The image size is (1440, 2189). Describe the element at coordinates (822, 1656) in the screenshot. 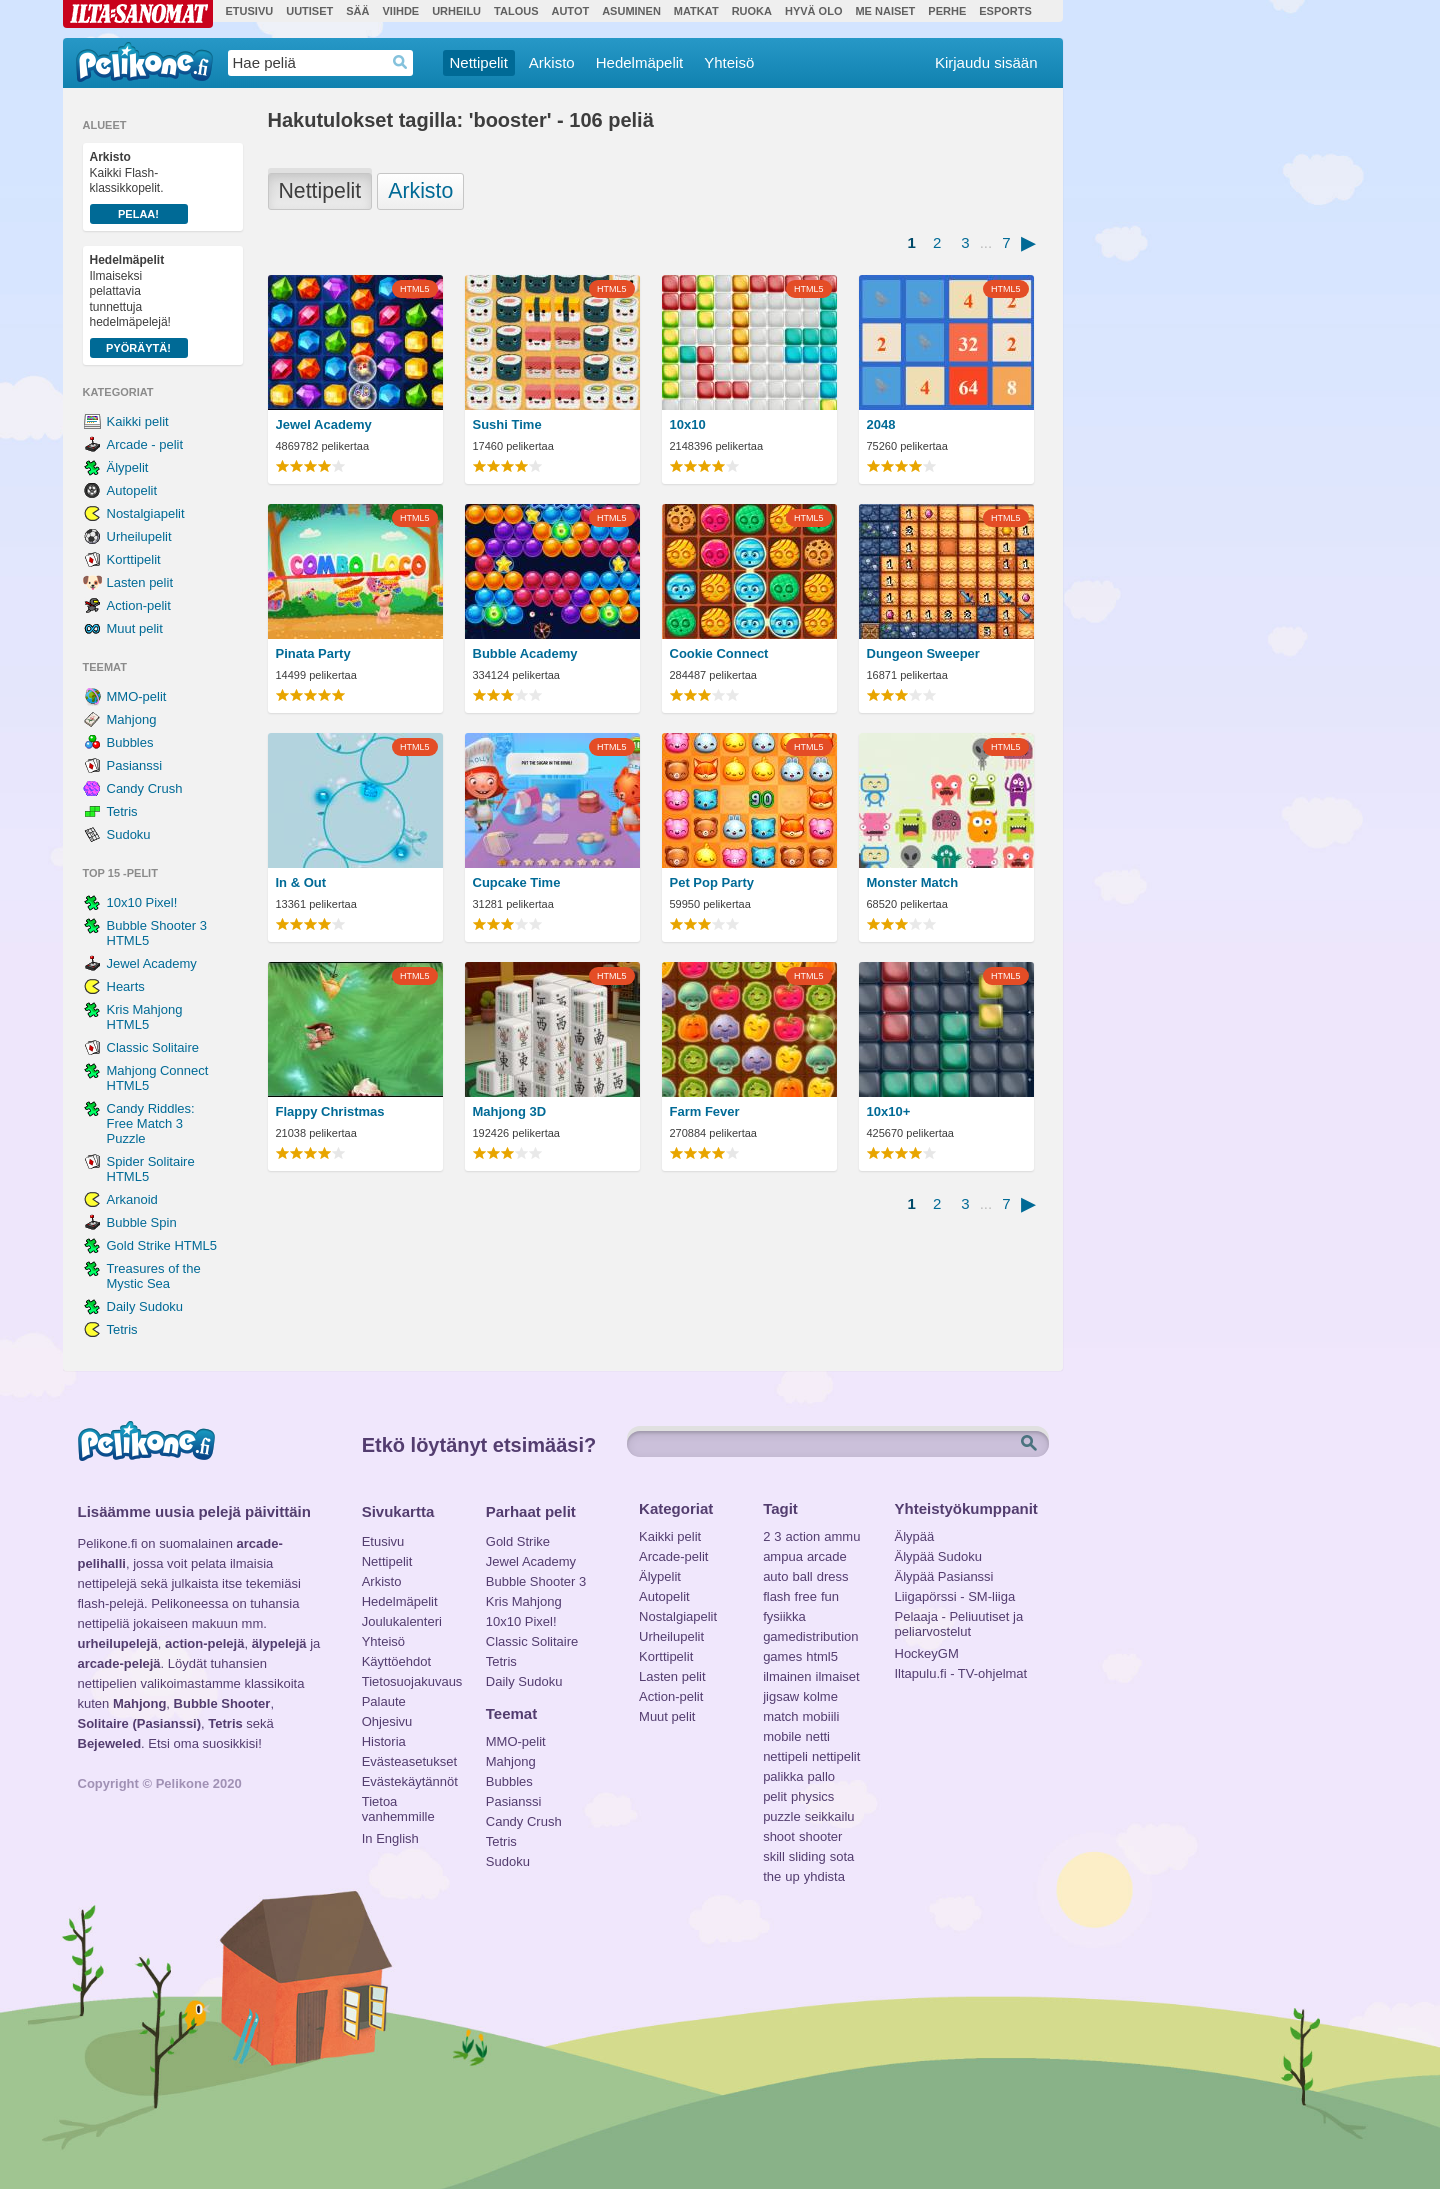

I see `html5` at that location.